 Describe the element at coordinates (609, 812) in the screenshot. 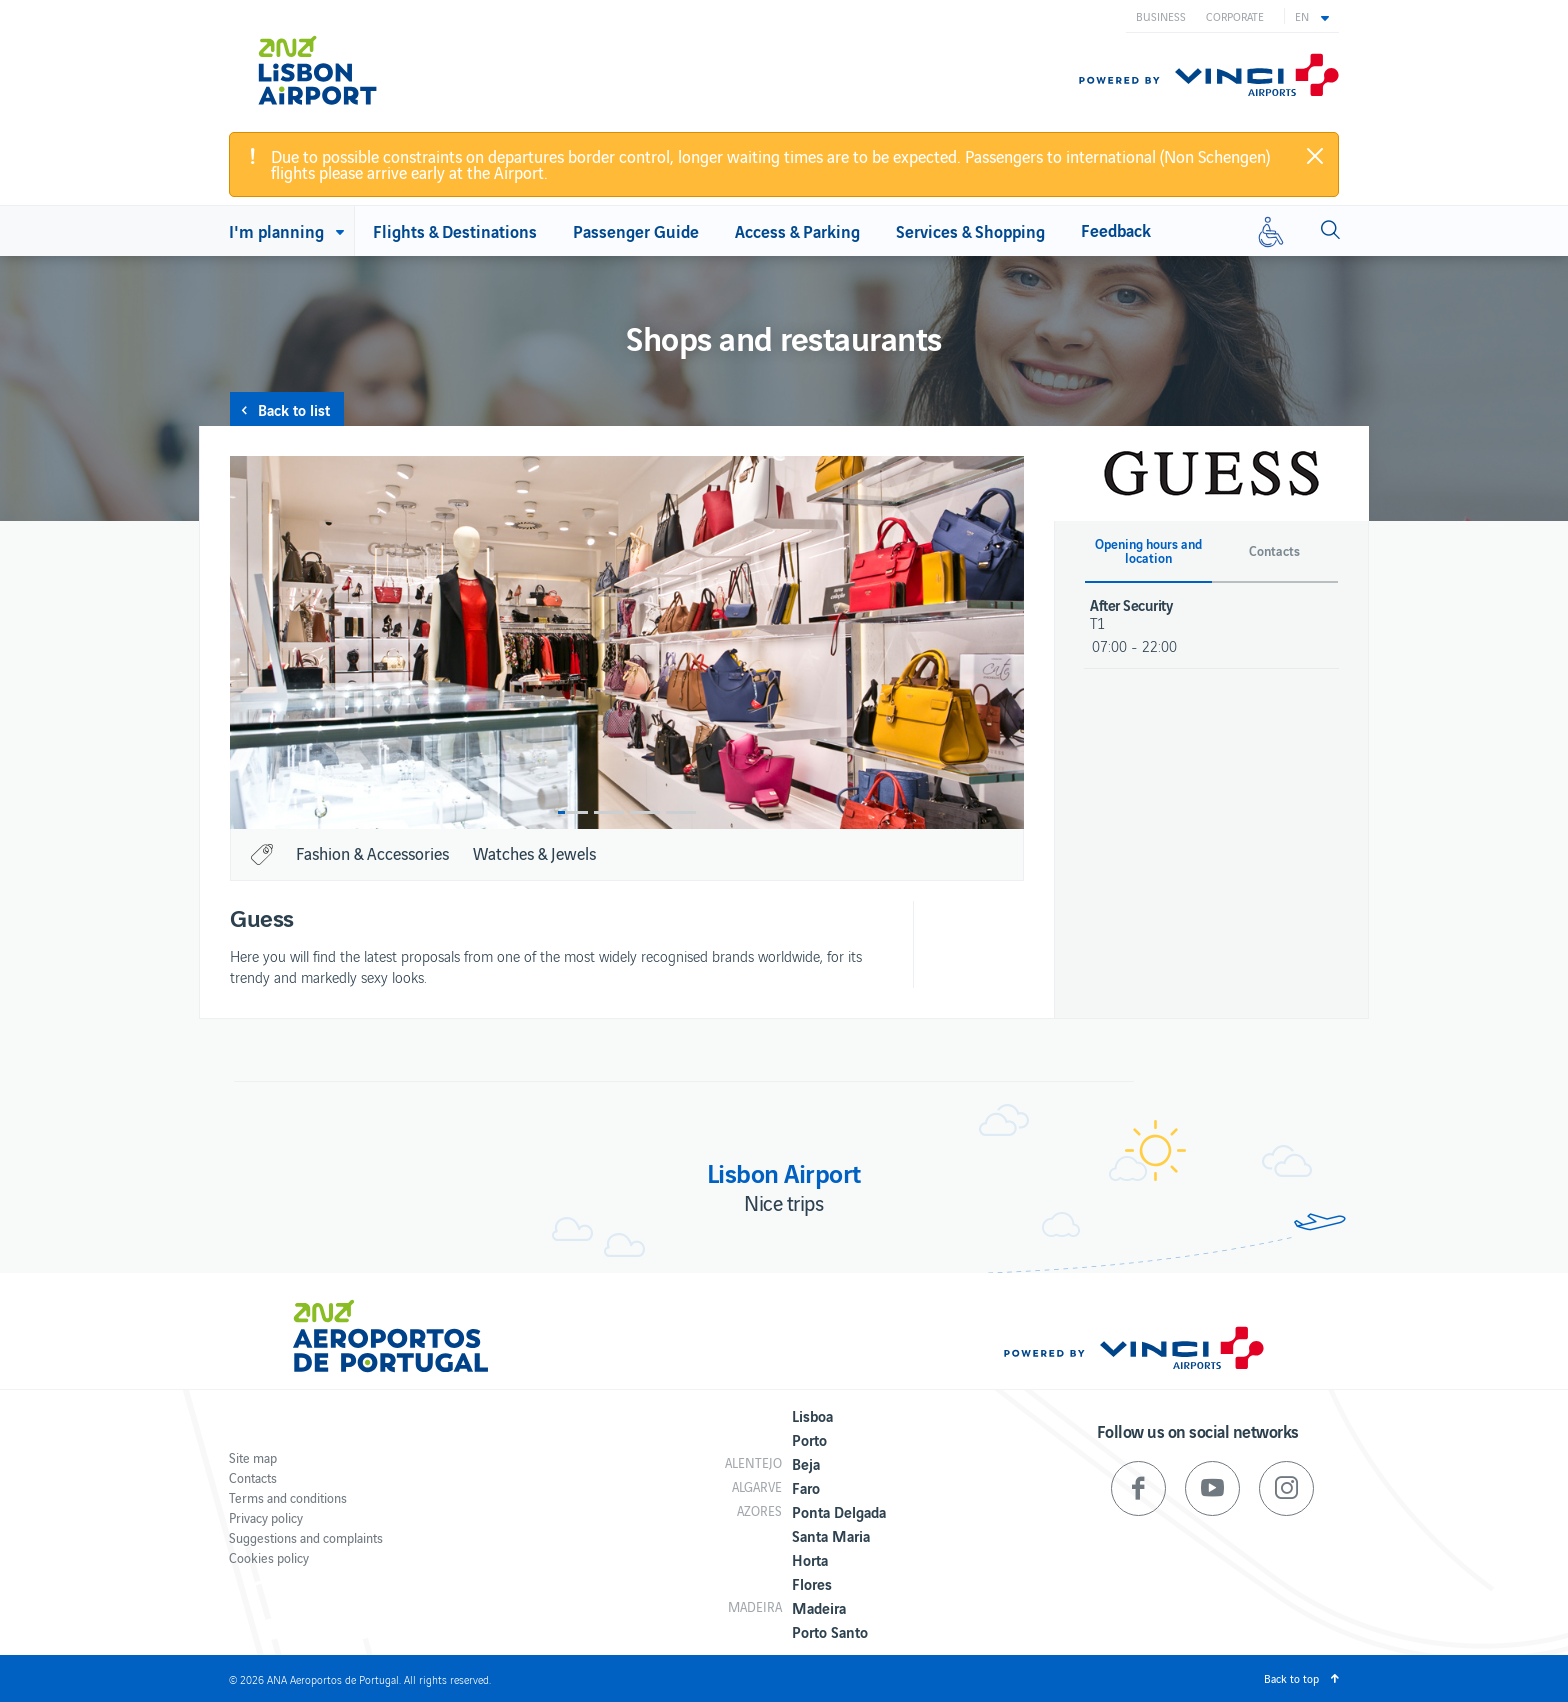

I see `2 [button]` at that location.